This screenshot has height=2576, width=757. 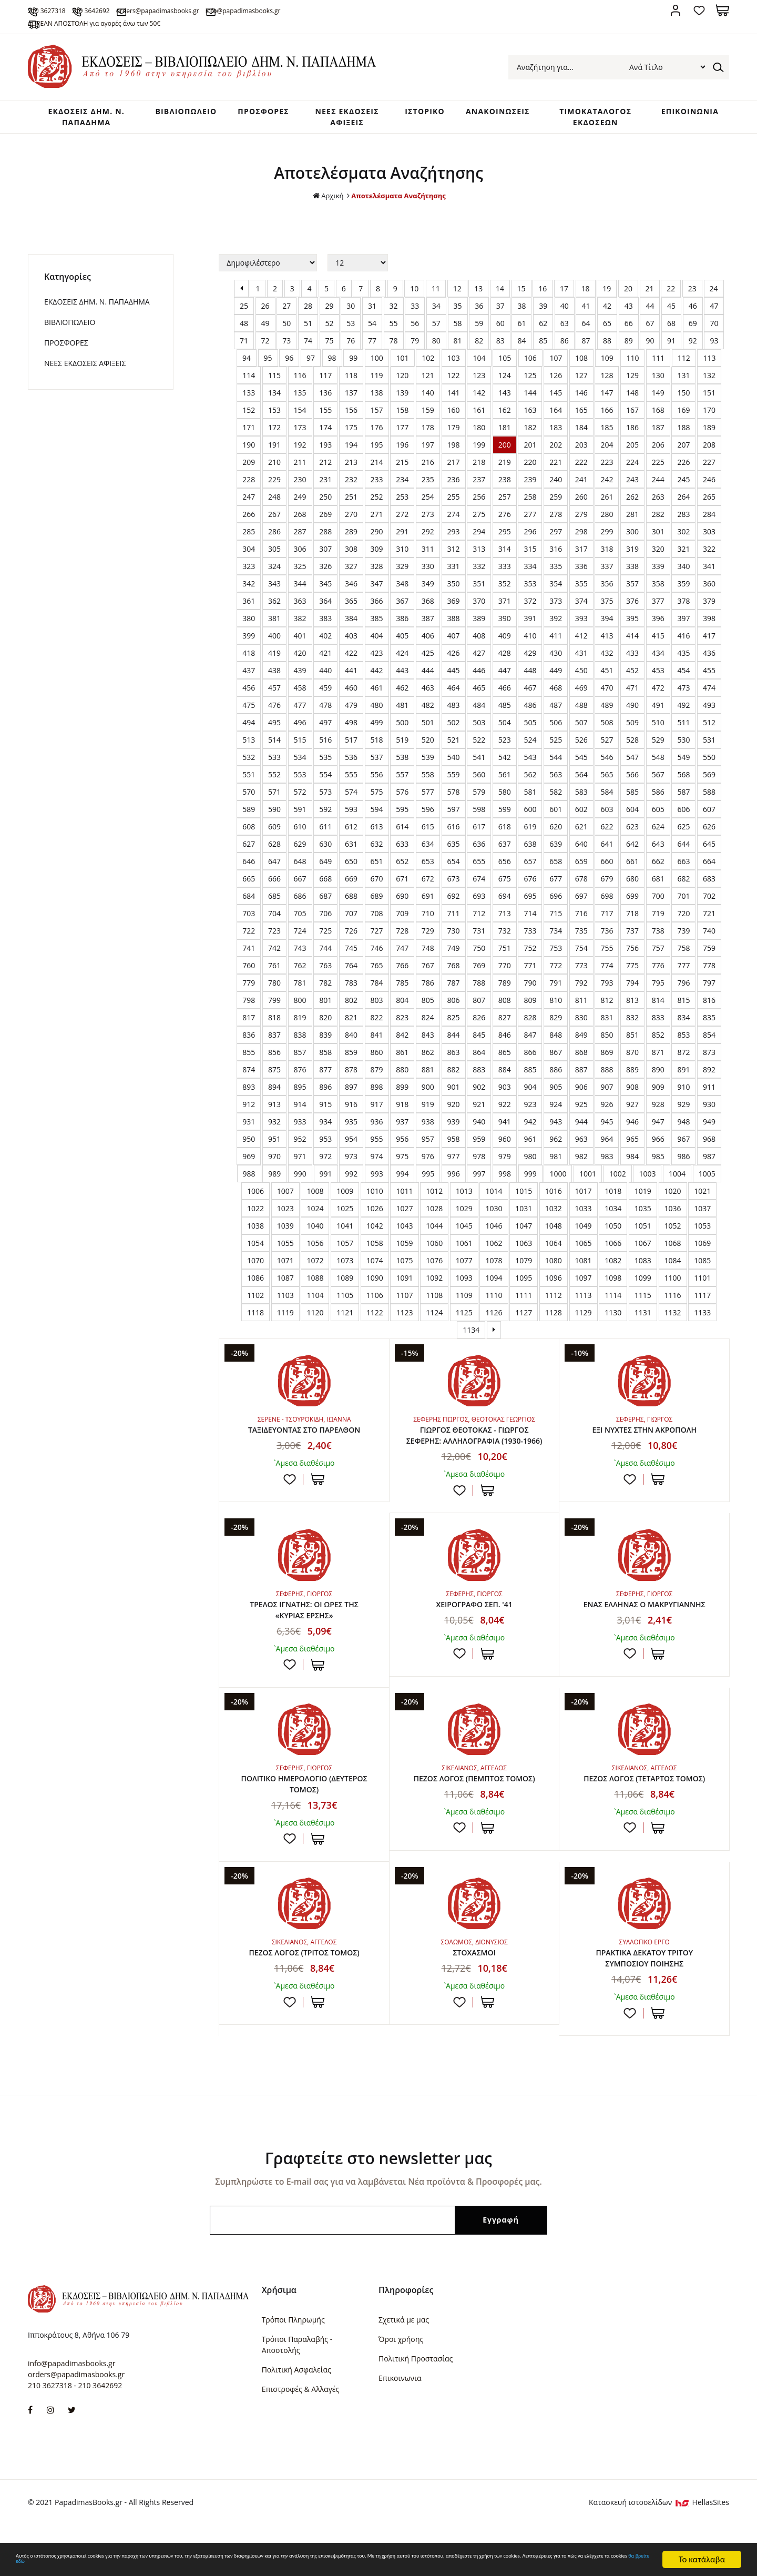 What do you see at coordinates (464, 1247) in the screenshot?
I see `1045` at bounding box center [464, 1247].